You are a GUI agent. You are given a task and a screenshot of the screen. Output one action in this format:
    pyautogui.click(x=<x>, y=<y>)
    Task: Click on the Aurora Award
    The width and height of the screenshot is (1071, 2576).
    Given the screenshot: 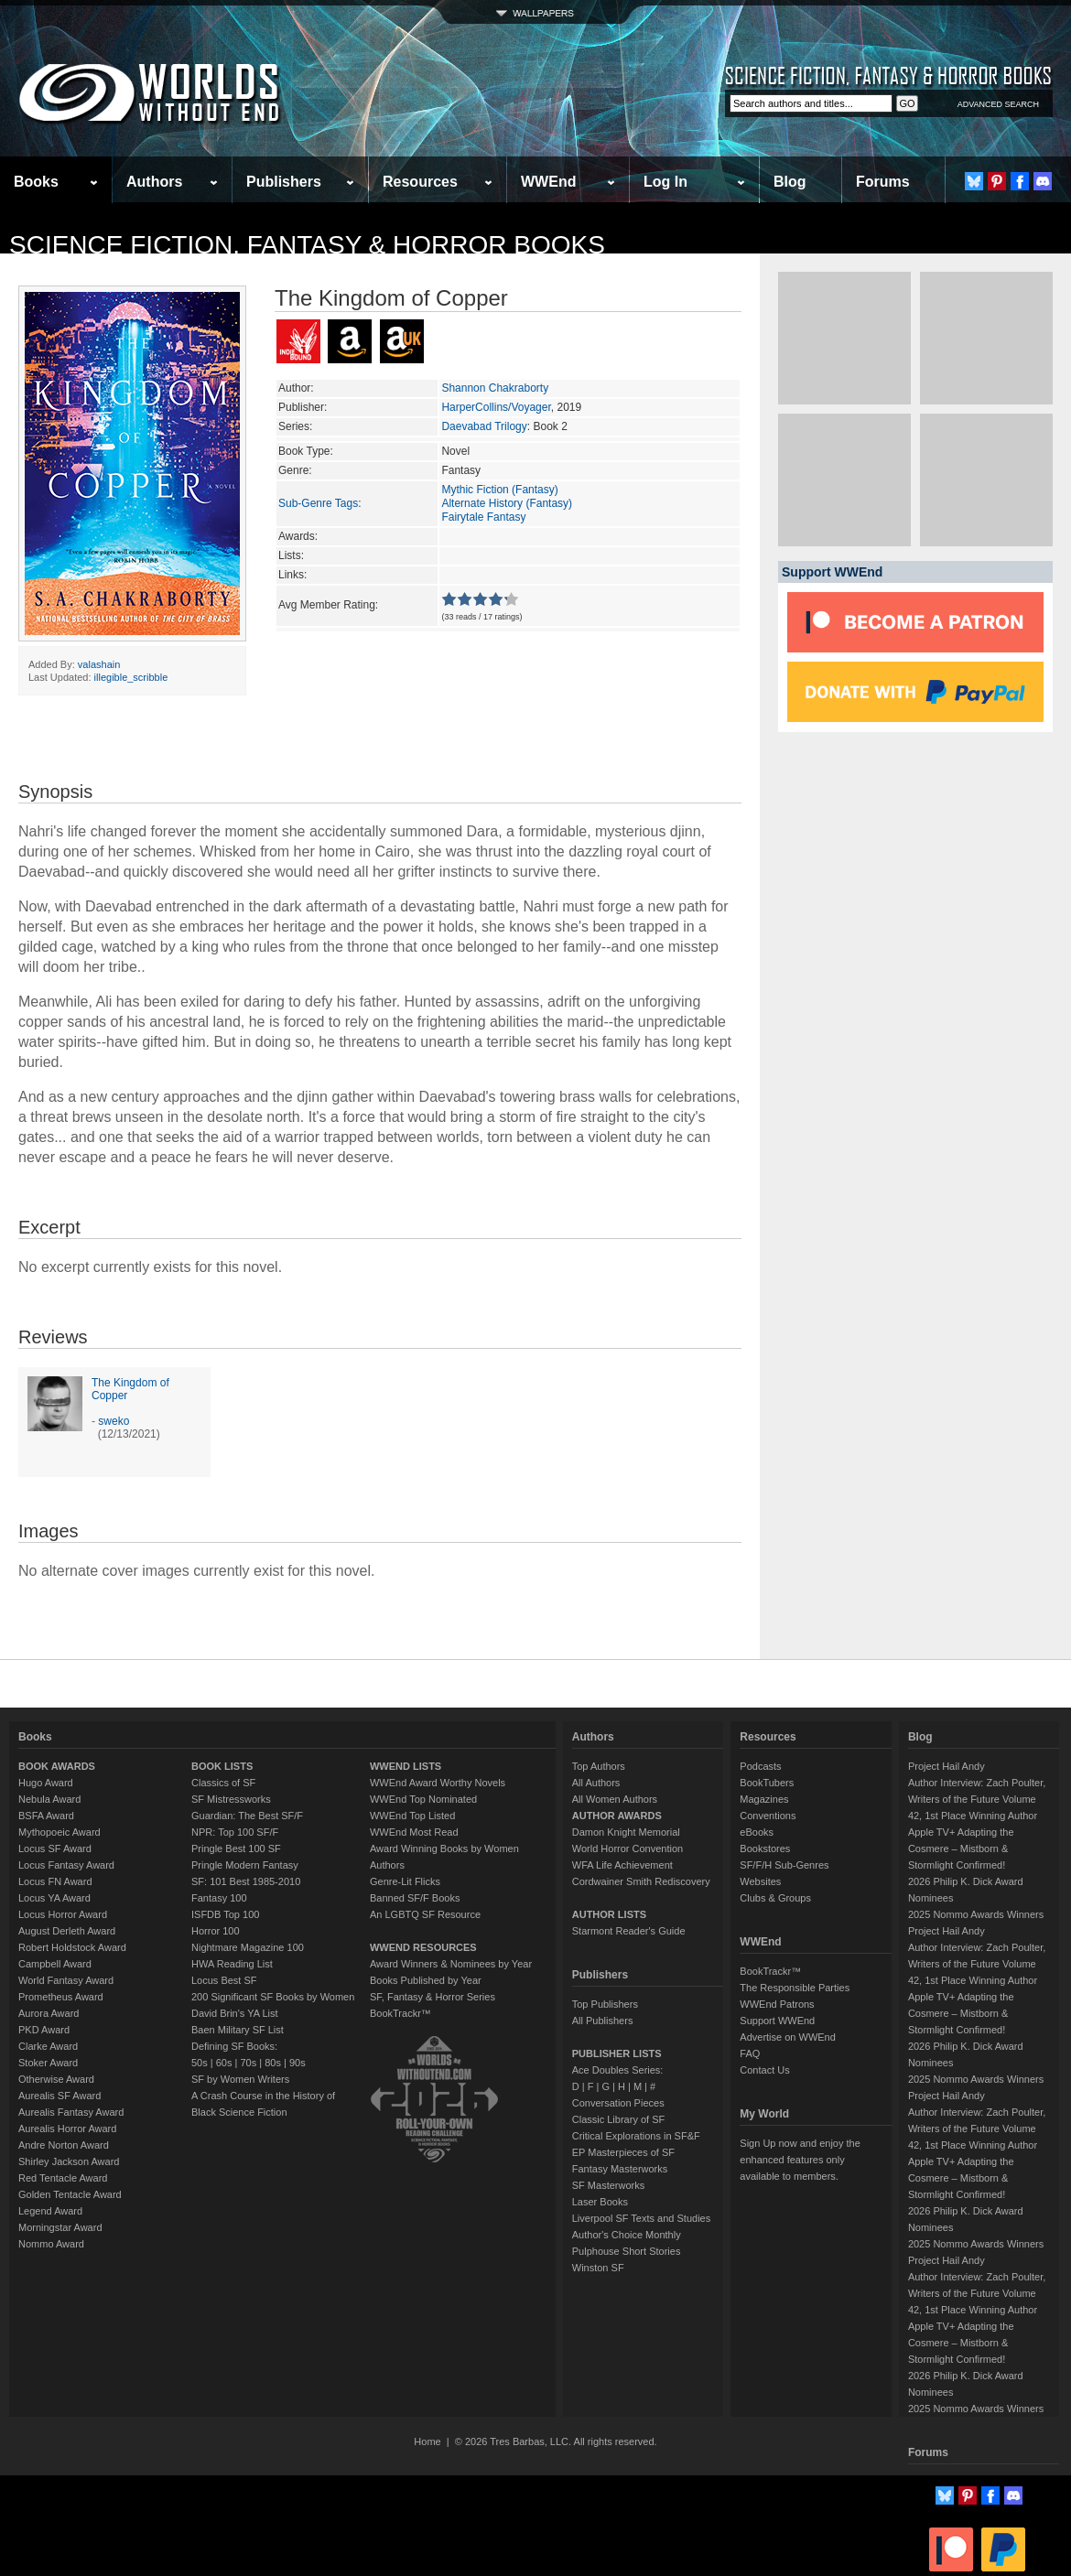 What is the action you would take?
    pyautogui.click(x=48, y=2013)
    